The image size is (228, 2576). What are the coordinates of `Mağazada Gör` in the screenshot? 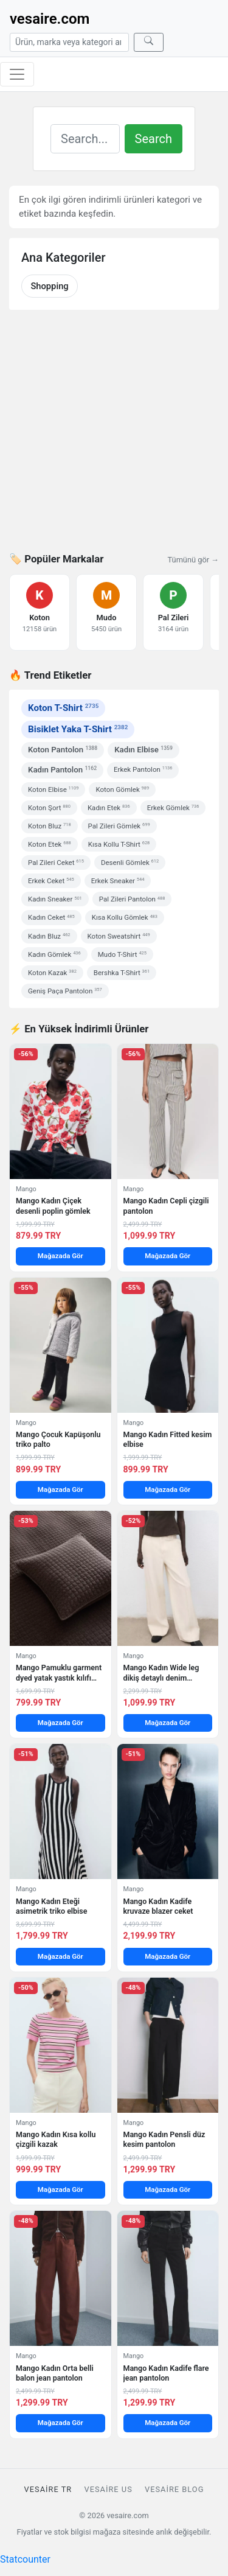 It's located at (60, 1255).